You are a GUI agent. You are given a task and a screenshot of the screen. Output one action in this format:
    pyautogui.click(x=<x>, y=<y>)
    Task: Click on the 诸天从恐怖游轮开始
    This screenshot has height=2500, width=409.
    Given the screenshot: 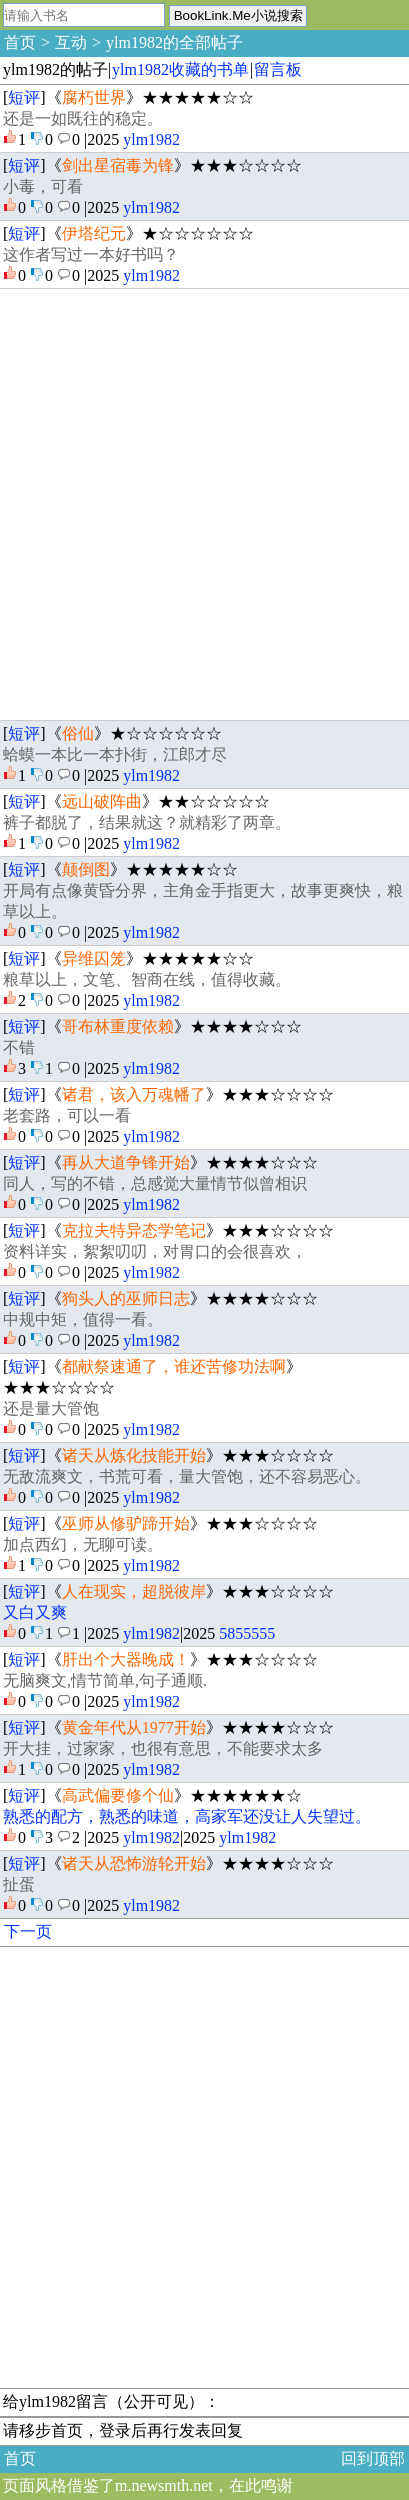 What is the action you would take?
    pyautogui.click(x=134, y=1863)
    